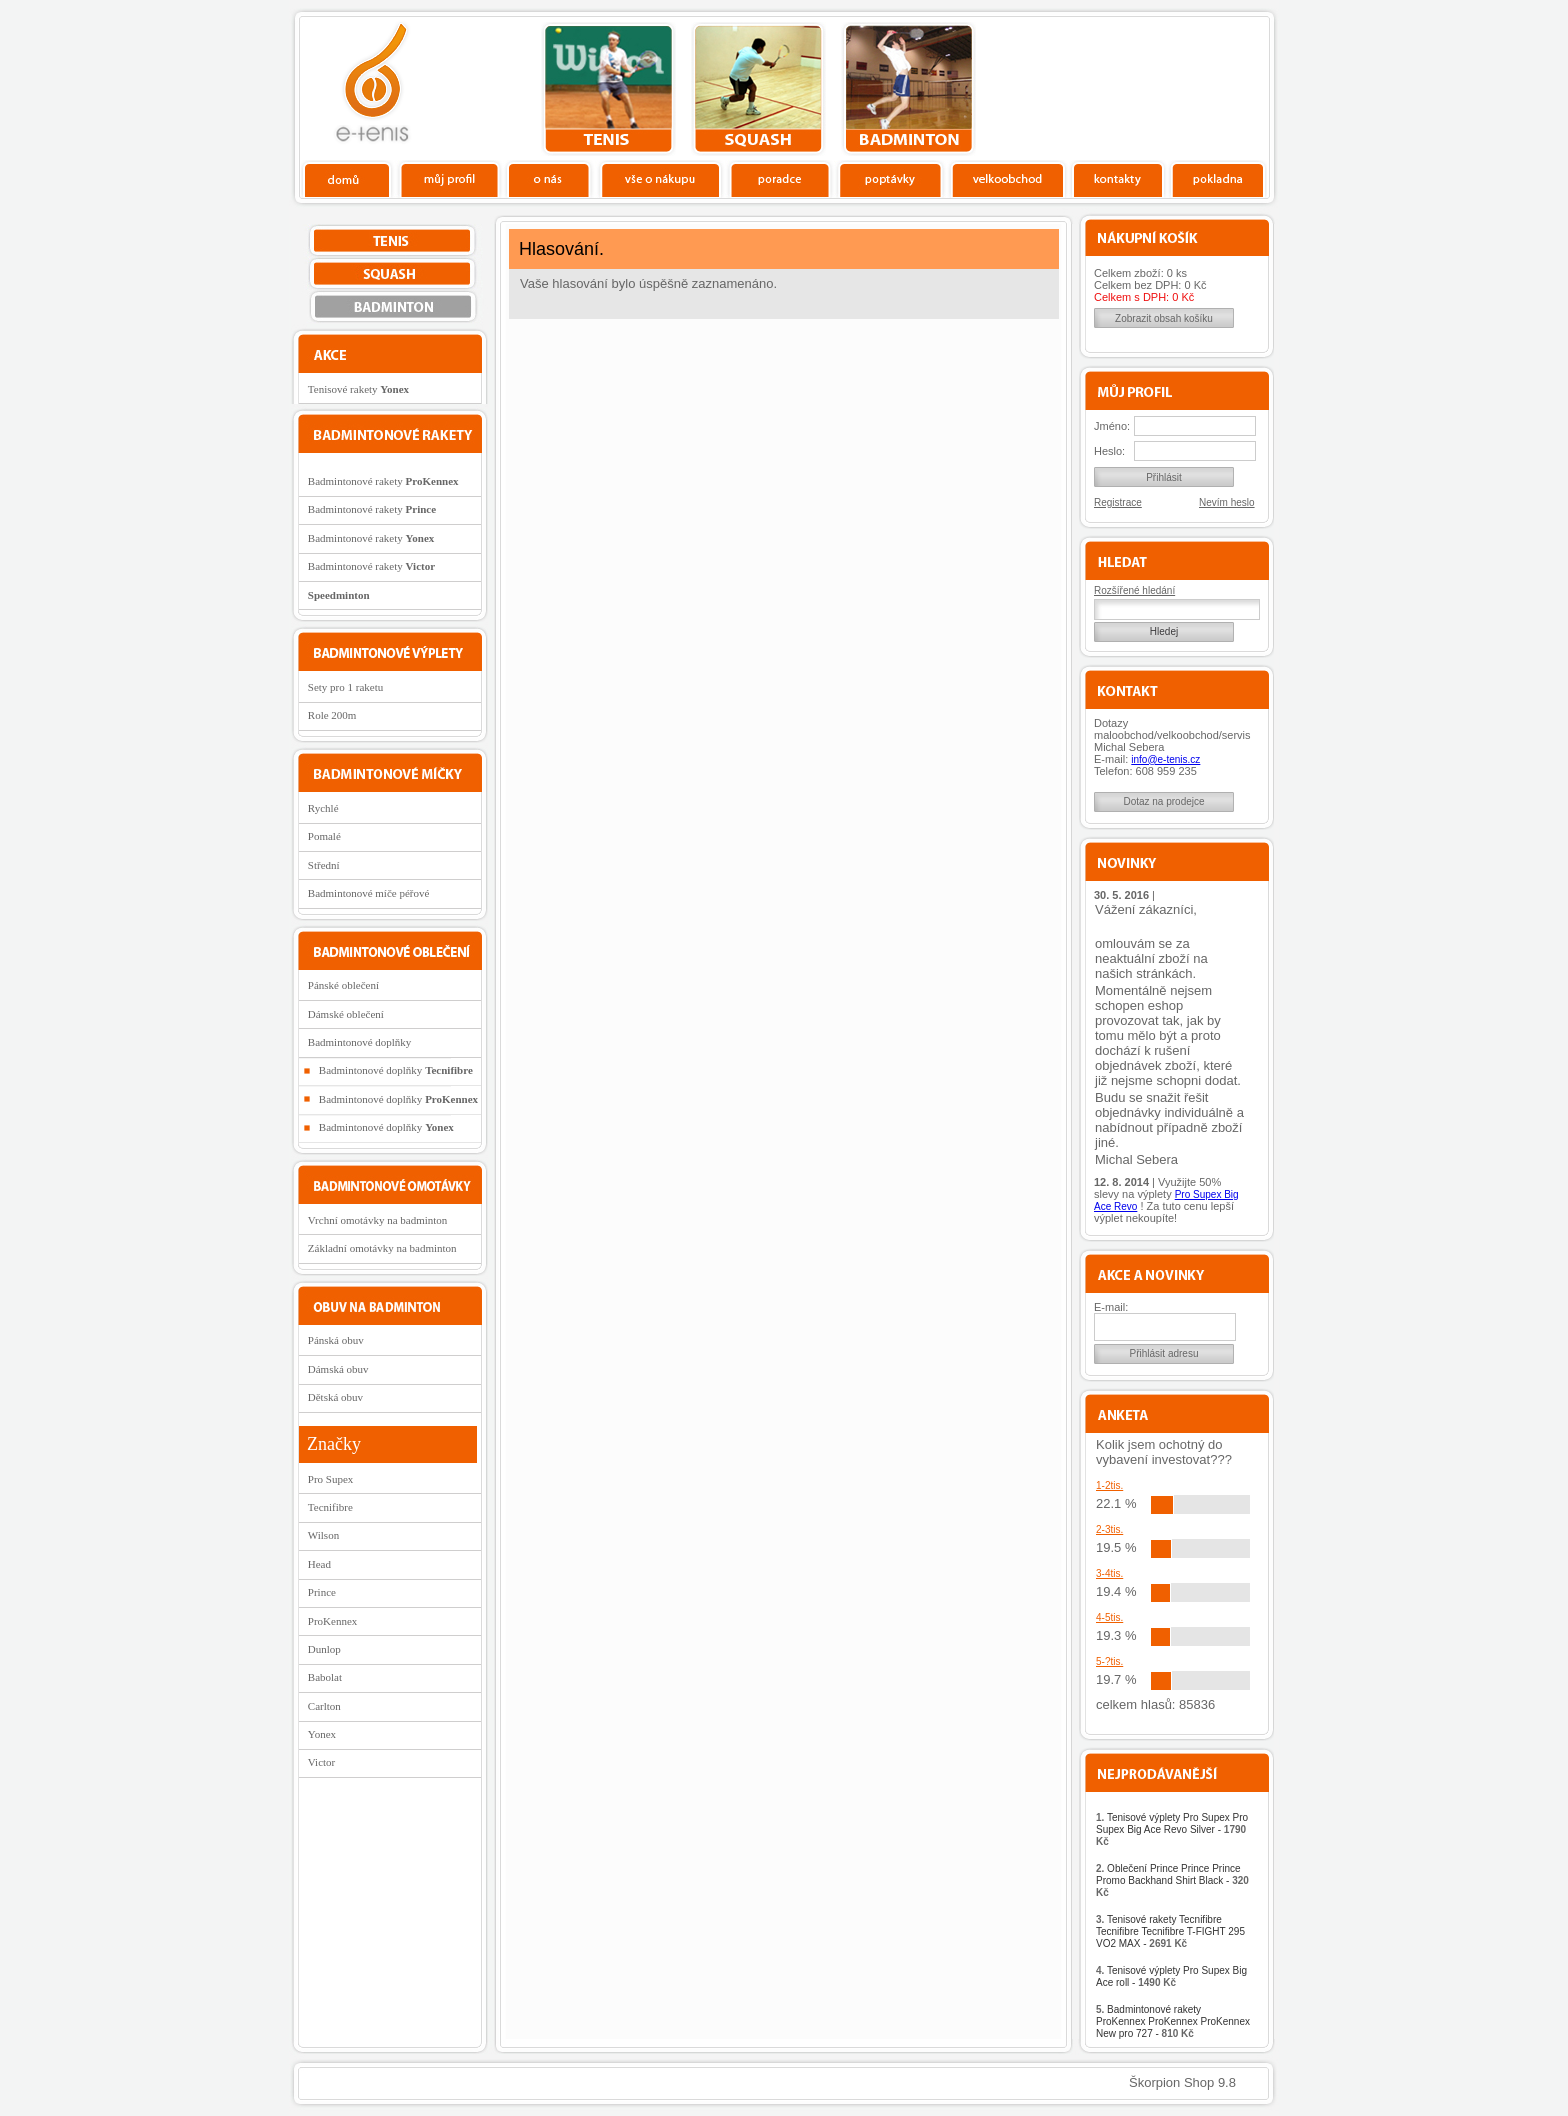 Image resolution: width=1568 pixels, height=2116 pixels. I want to click on Head, so click(319, 1564).